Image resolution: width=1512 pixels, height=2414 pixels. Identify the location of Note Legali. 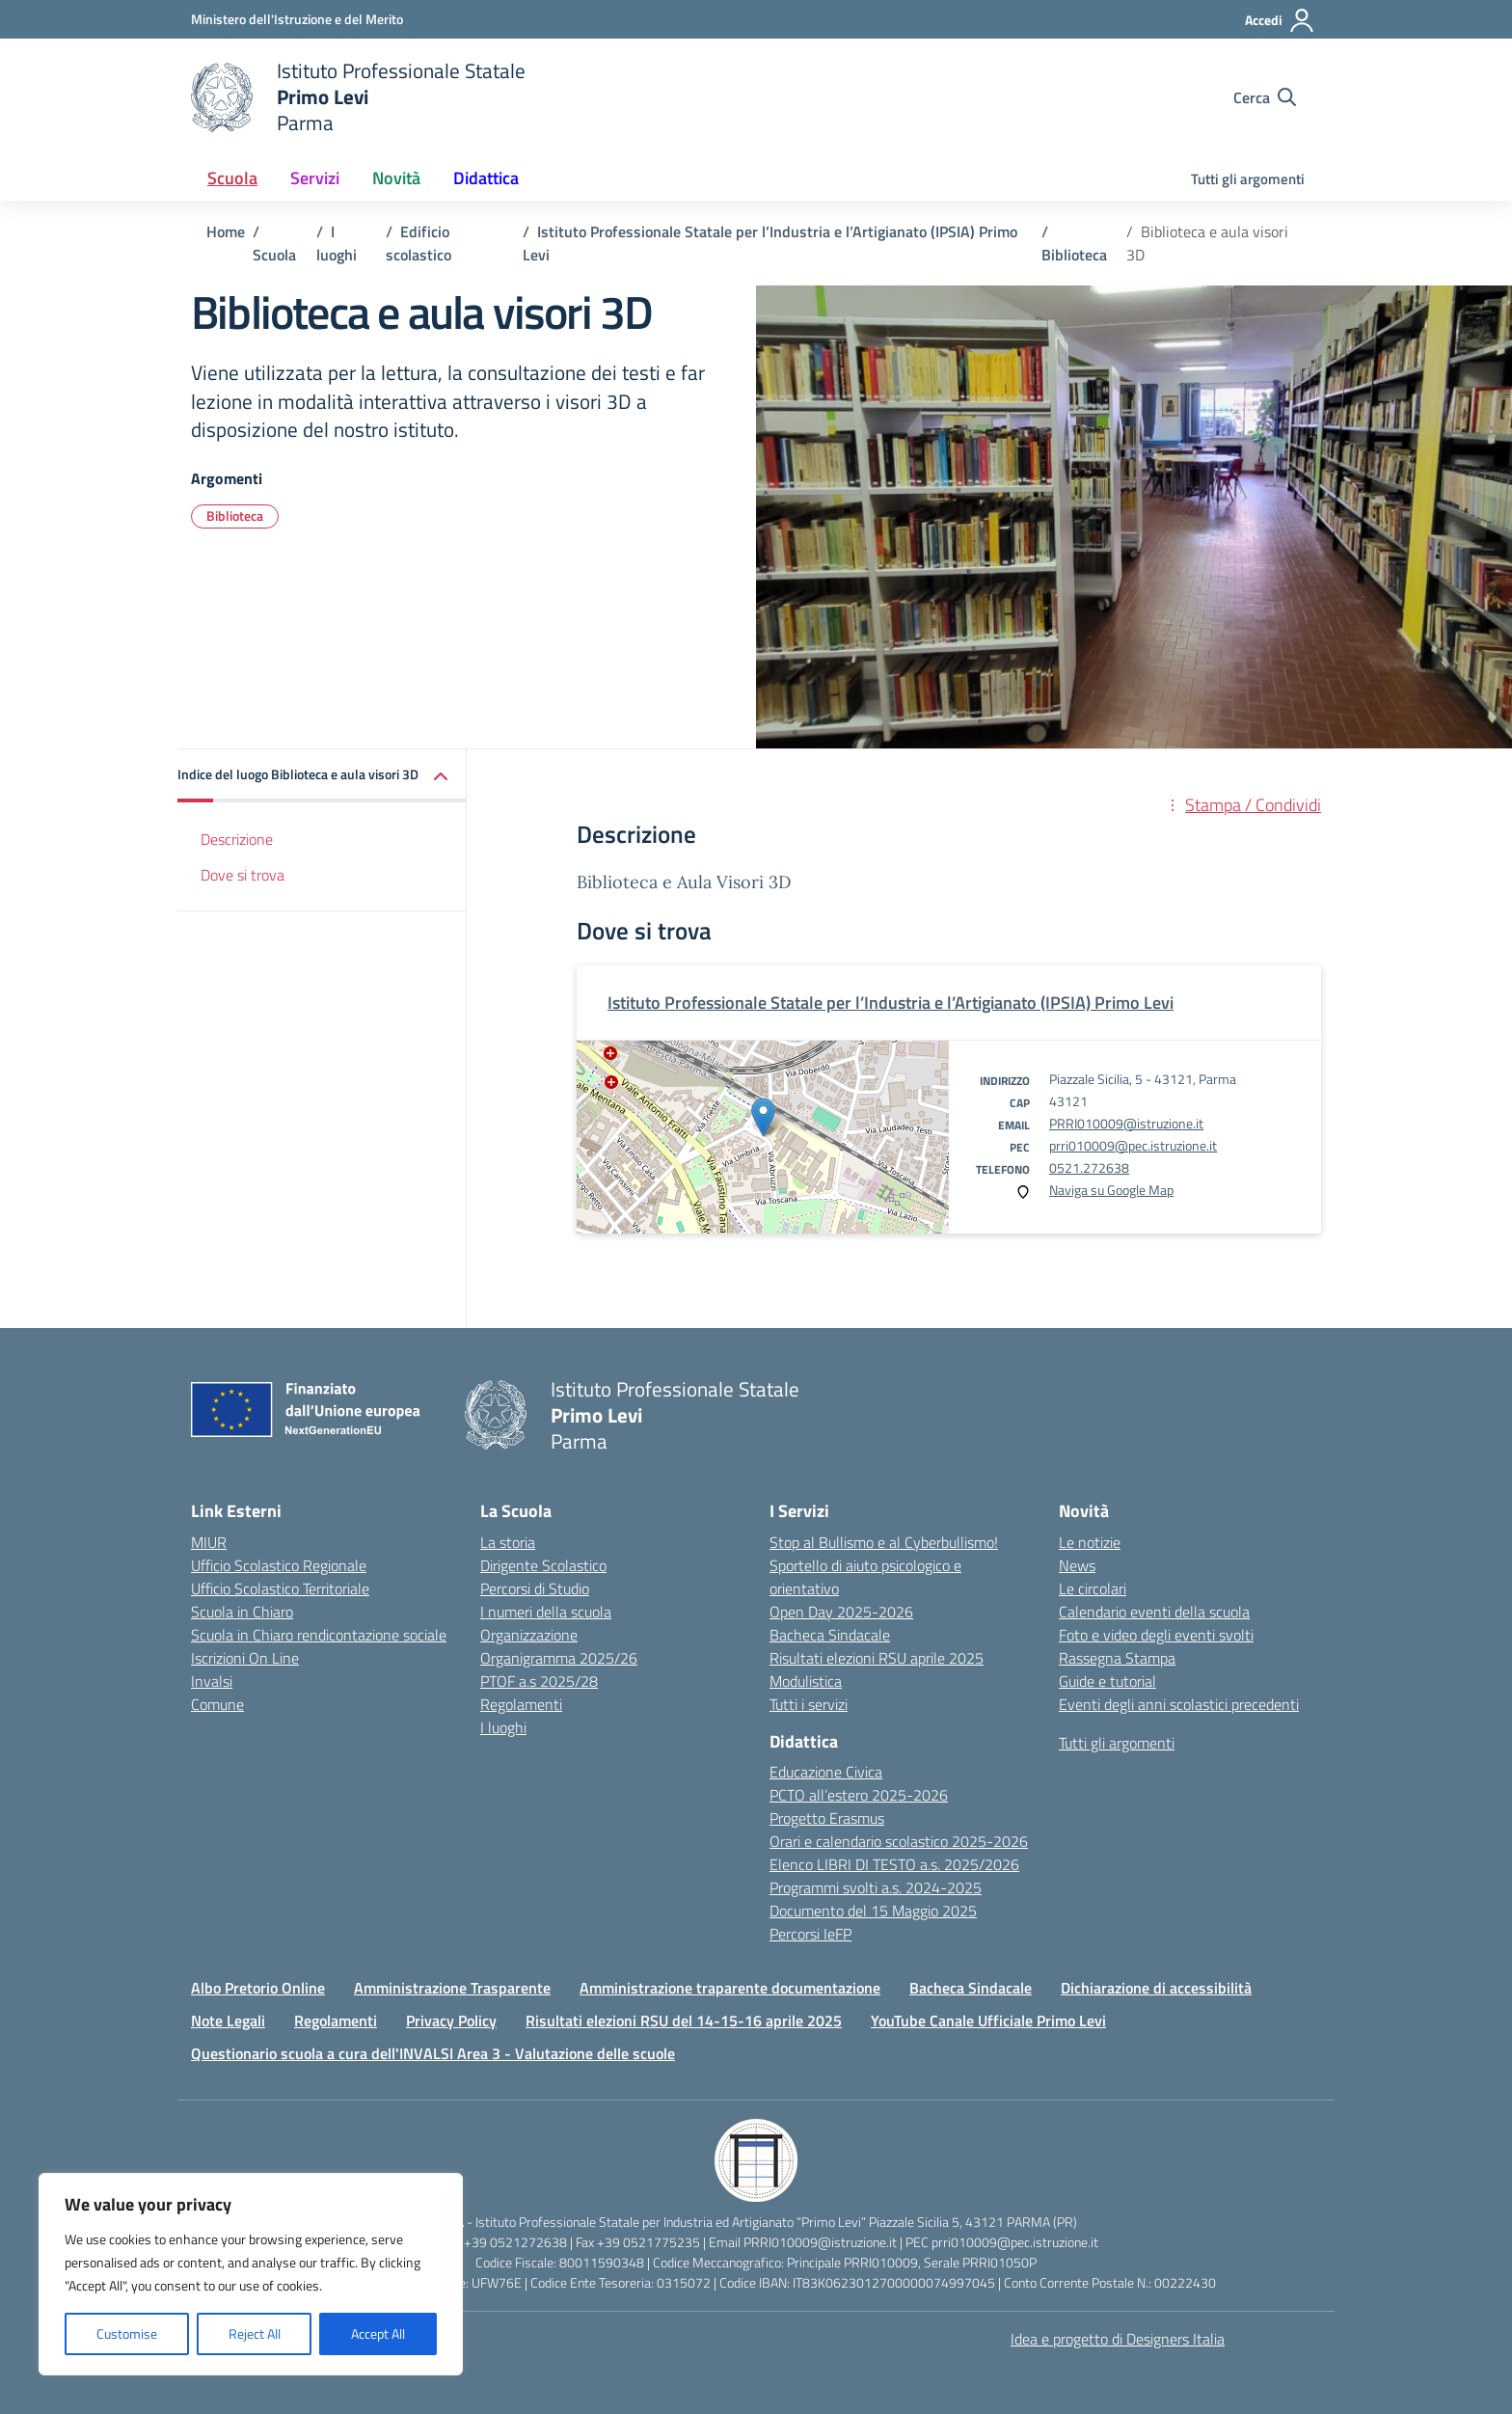
(228, 2020).